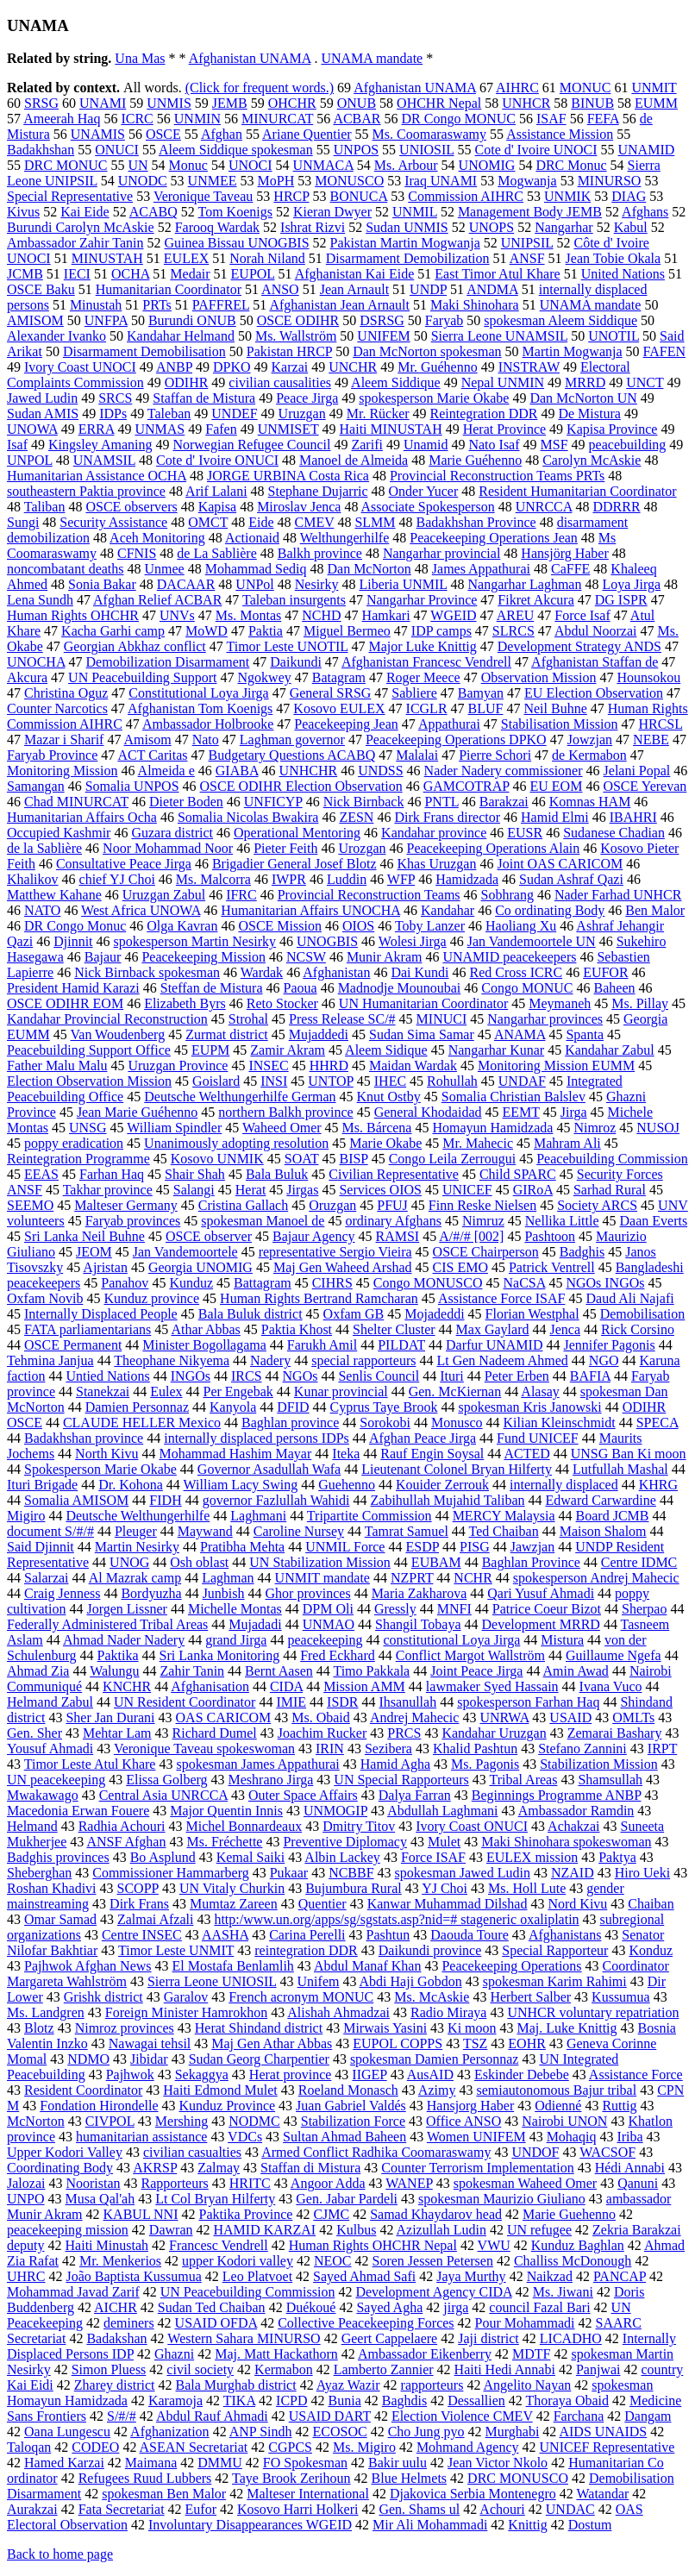  I want to click on Sobhrang, so click(507, 894).